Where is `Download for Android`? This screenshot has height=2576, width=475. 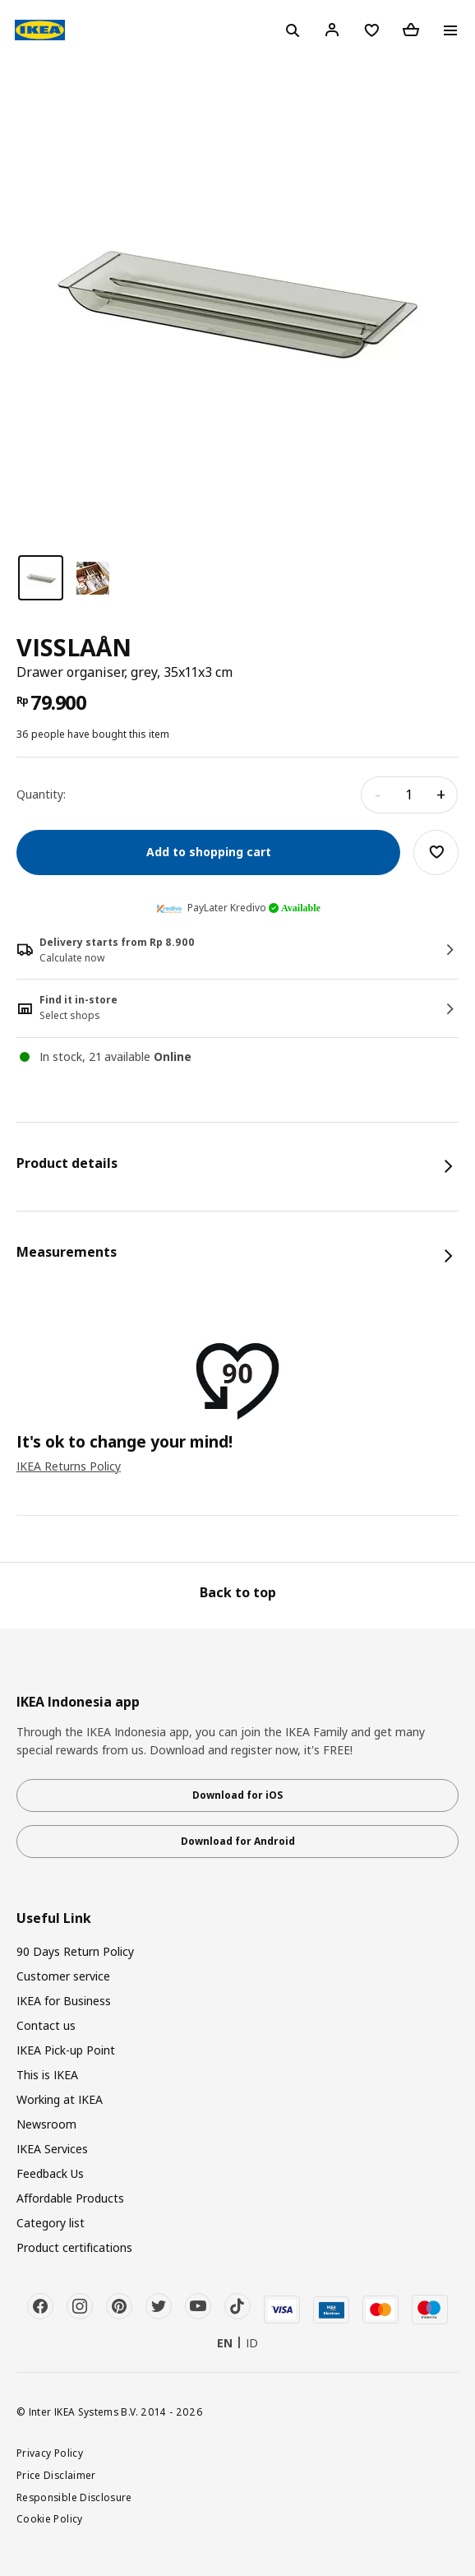
Download for Android is located at coordinates (238, 1841).